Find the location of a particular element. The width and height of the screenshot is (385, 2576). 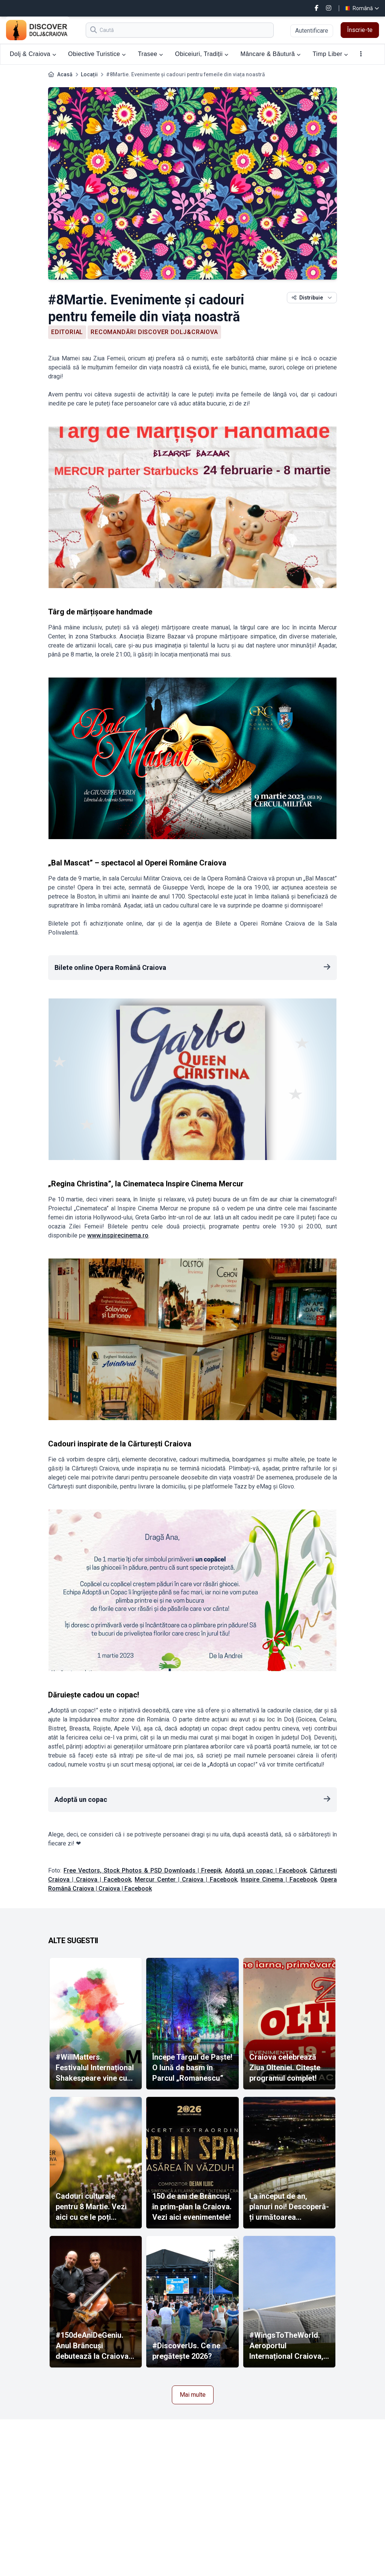

www.inspirecinema.ro is located at coordinates (118, 1235).